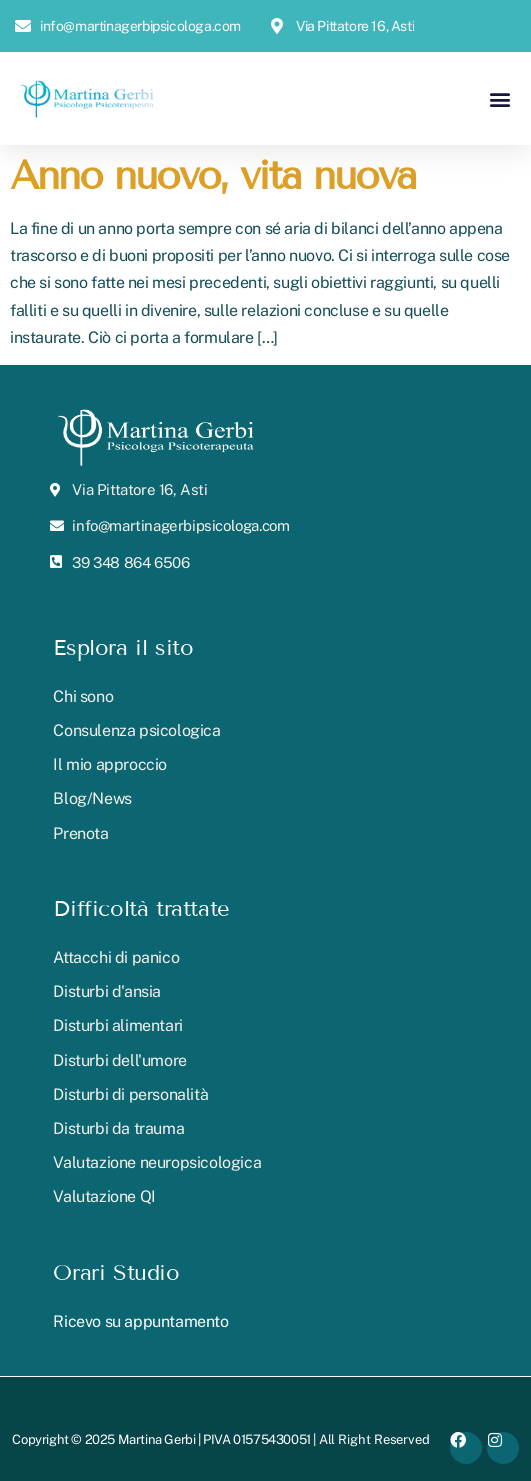 This screenshot has width=531, height=1481. Describe the element at coordinates (499, 98) in the screenshot. I see `[button]` at that location.